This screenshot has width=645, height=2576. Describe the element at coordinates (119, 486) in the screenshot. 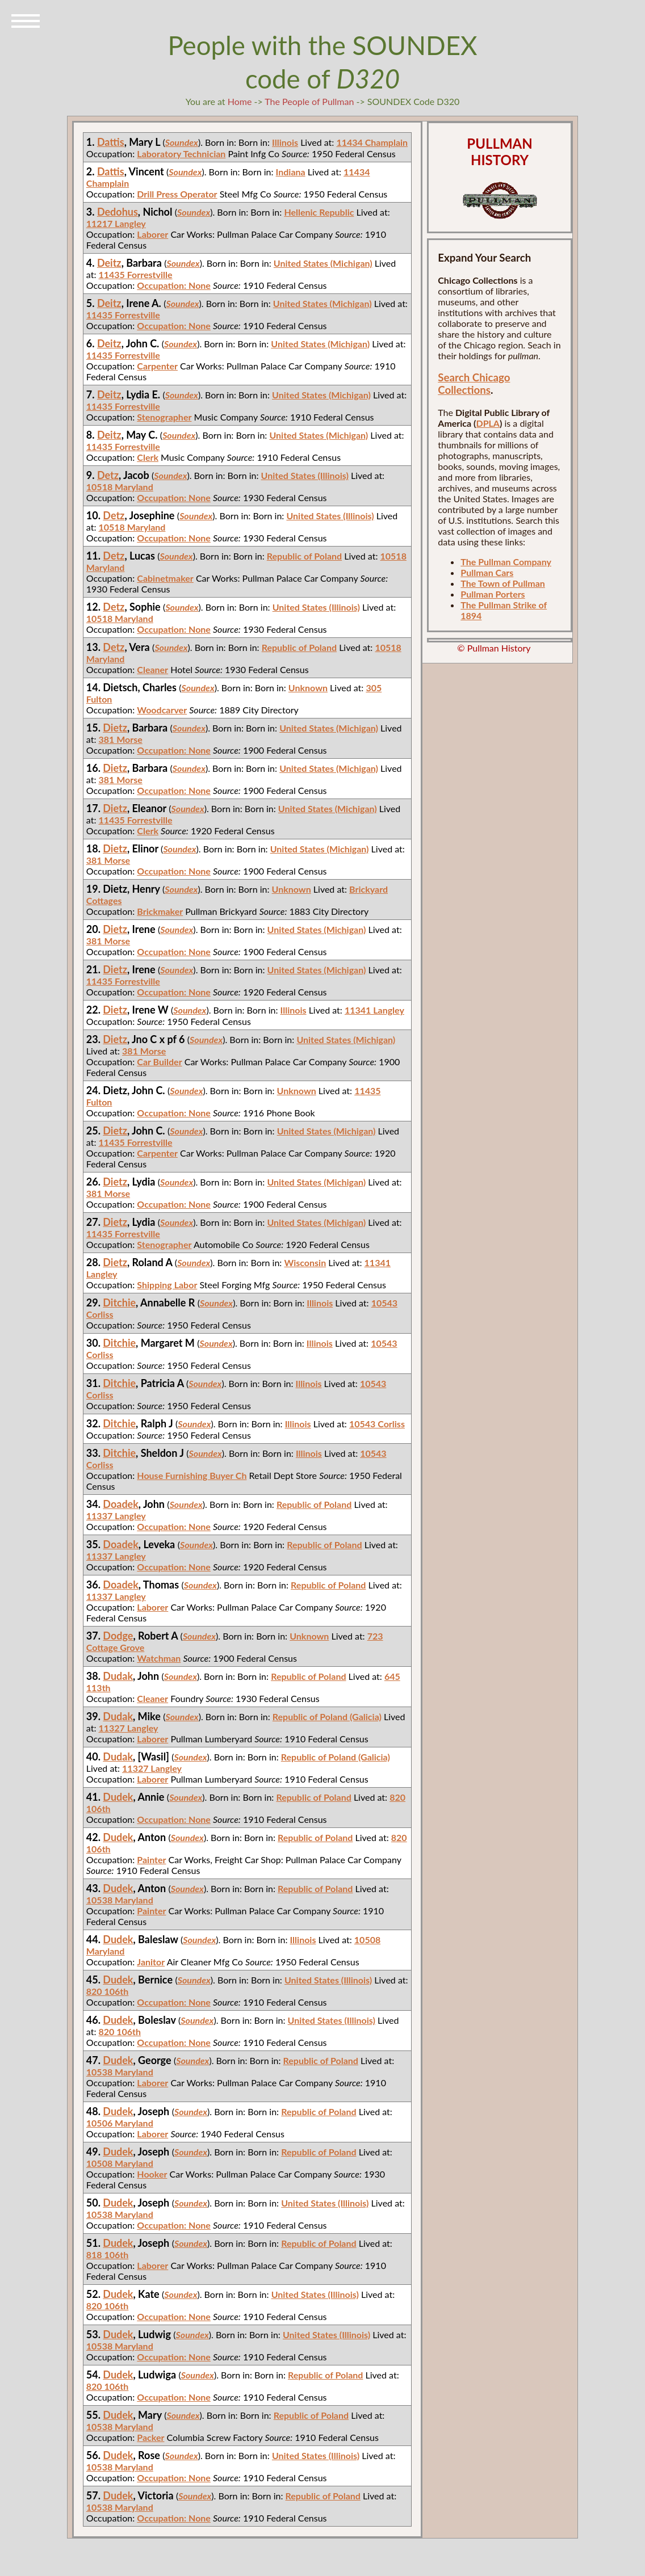

I see `10518 Maryland` at that location.